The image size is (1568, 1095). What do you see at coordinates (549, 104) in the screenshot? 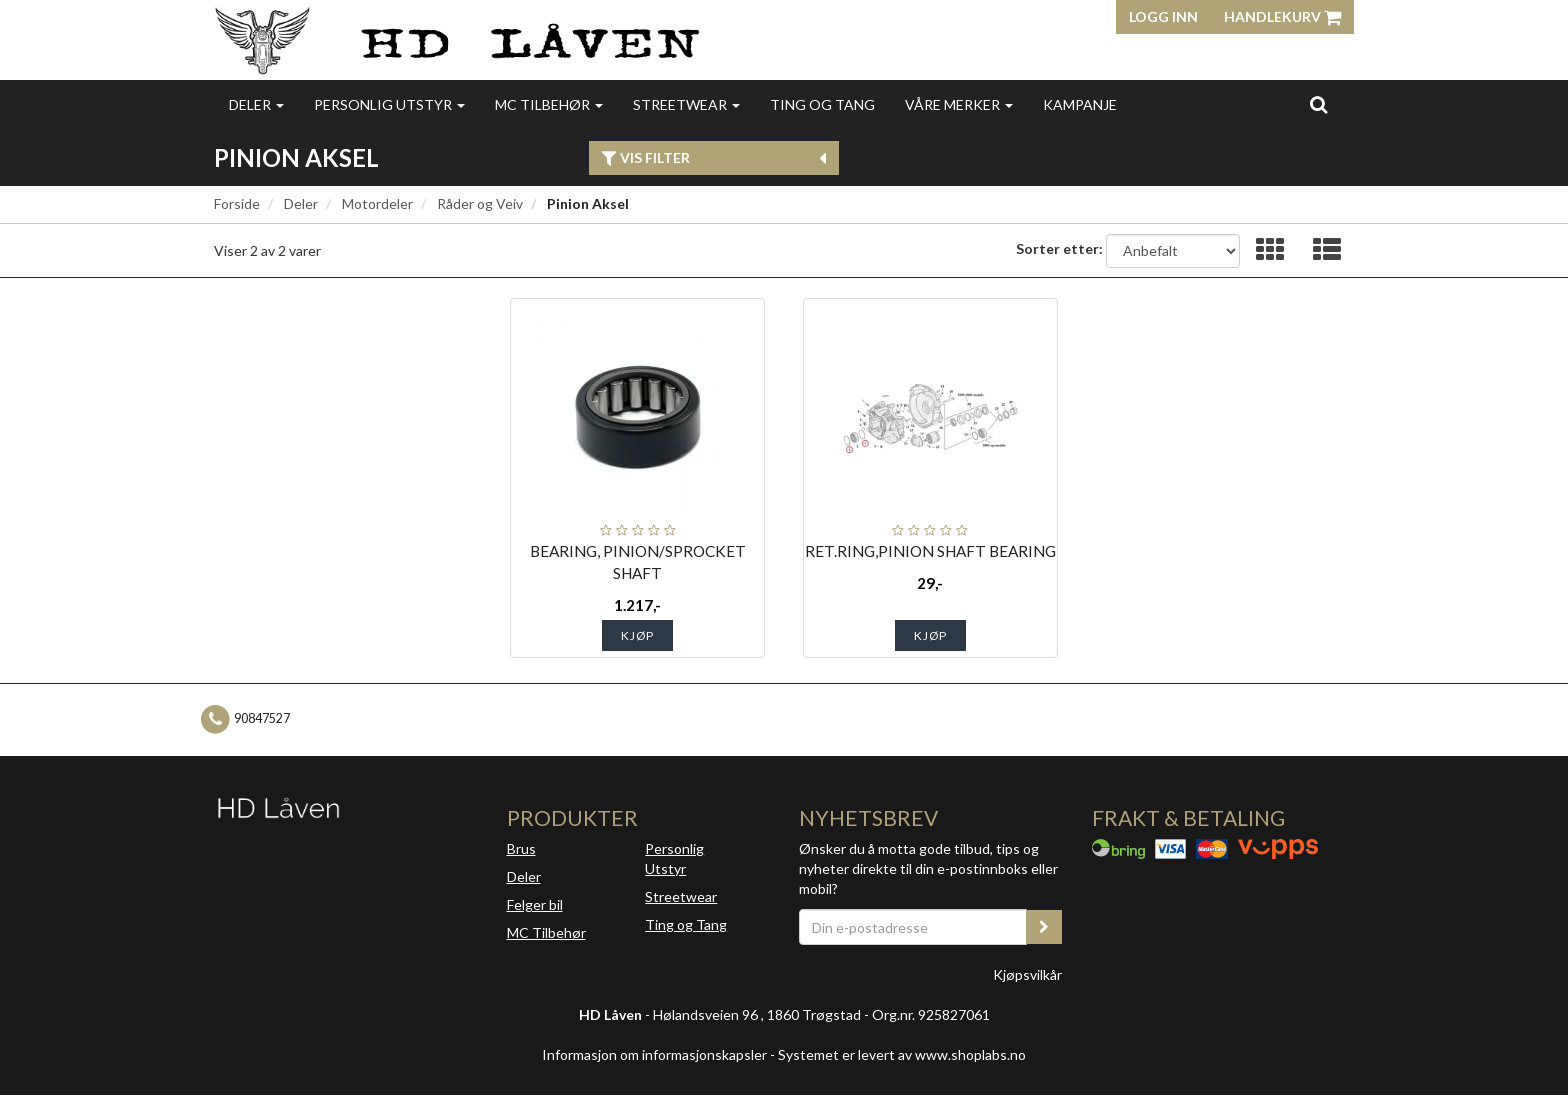
I see `MC Tilbehør` at bounding box center [549, 104].